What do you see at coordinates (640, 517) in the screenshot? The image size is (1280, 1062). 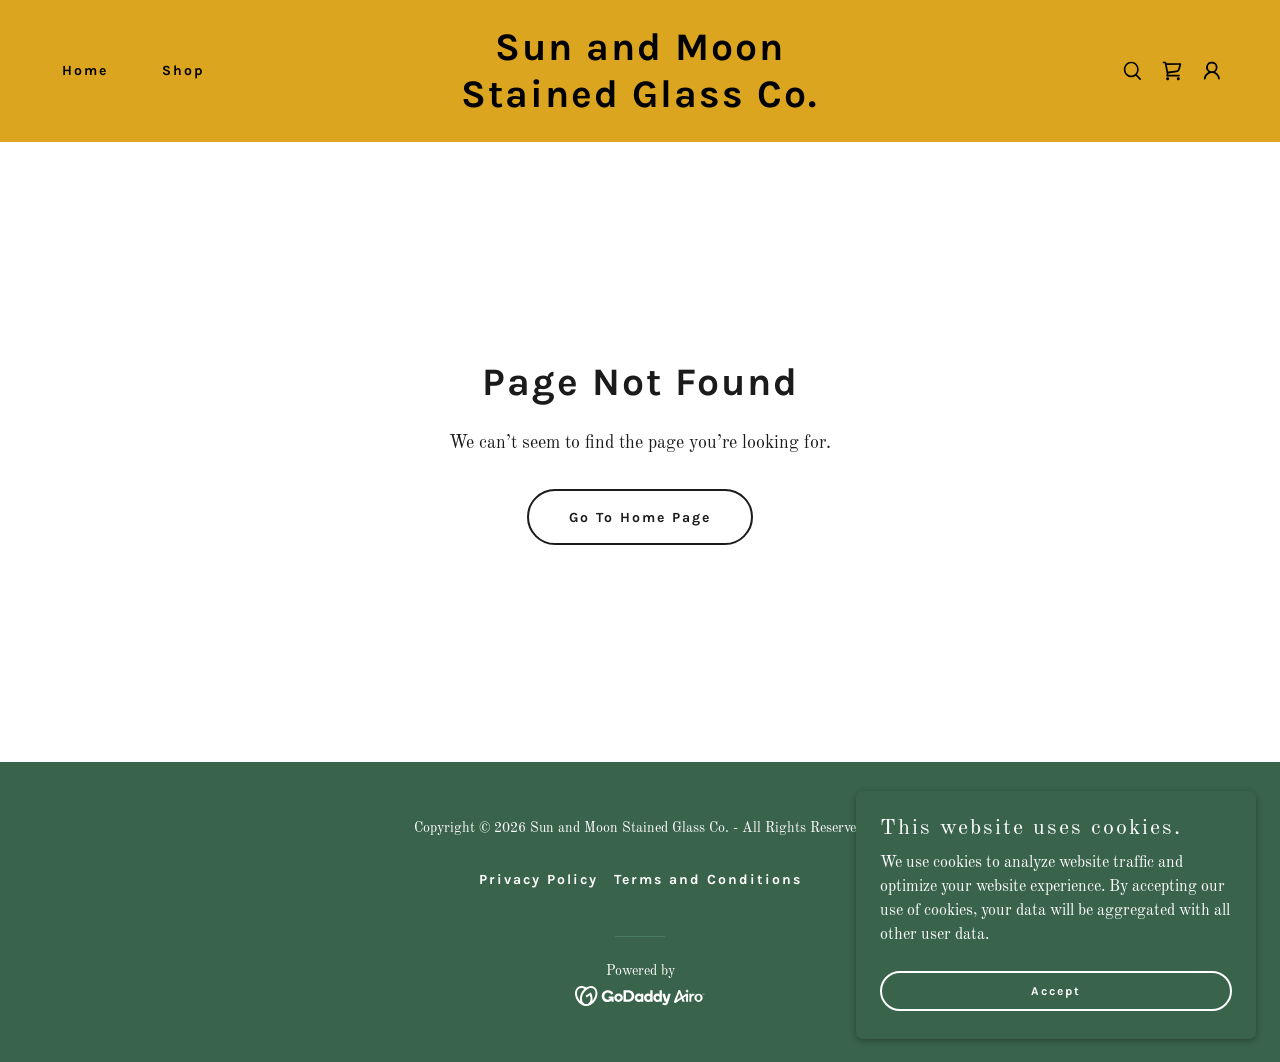 I see `Go To Home Page` at bounding box center [640, 517].